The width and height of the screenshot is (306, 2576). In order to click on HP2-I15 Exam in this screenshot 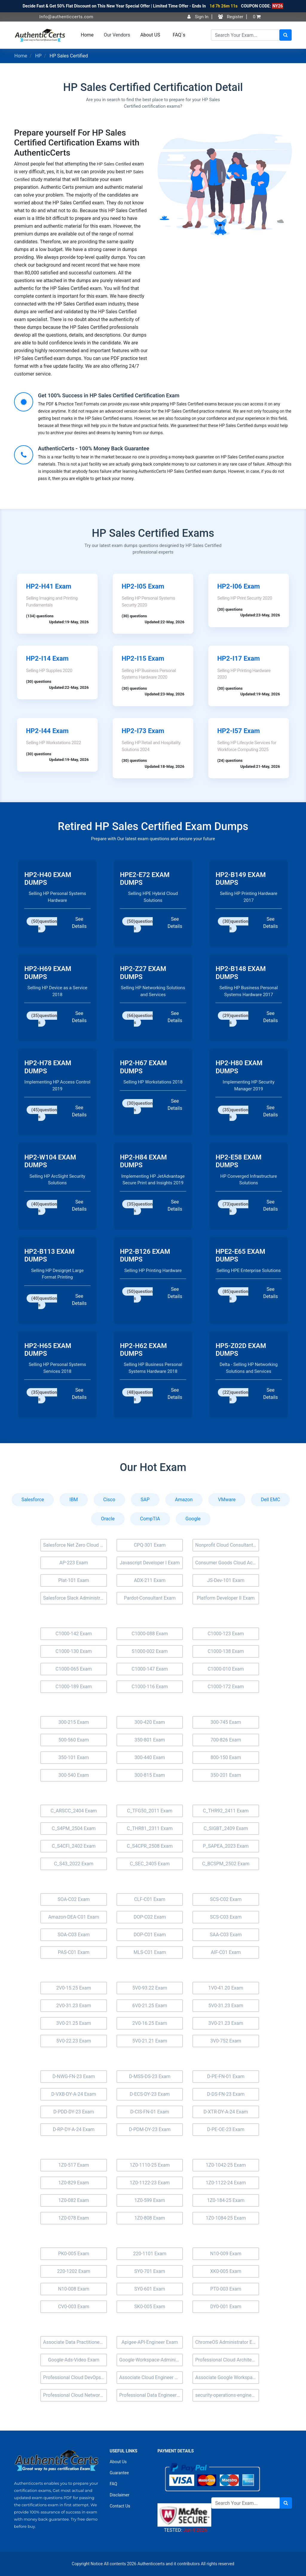, I will do `click(143, 658)`.